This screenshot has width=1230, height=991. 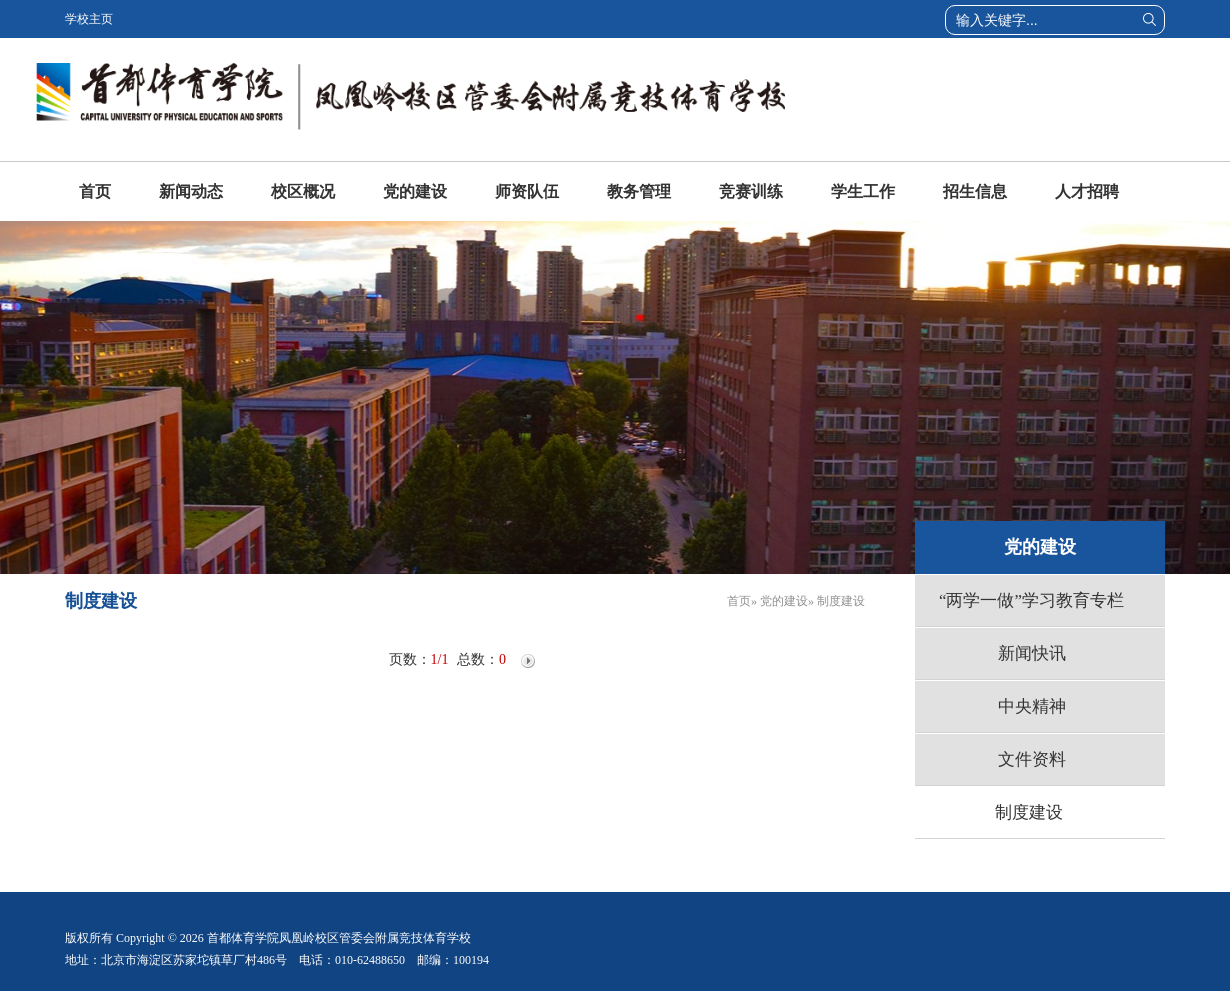 What do you see at coordinates (1031, 600) in the screenshot?
I see `“两学一做”学习教育专栏` at bounding box center [1031, 600].